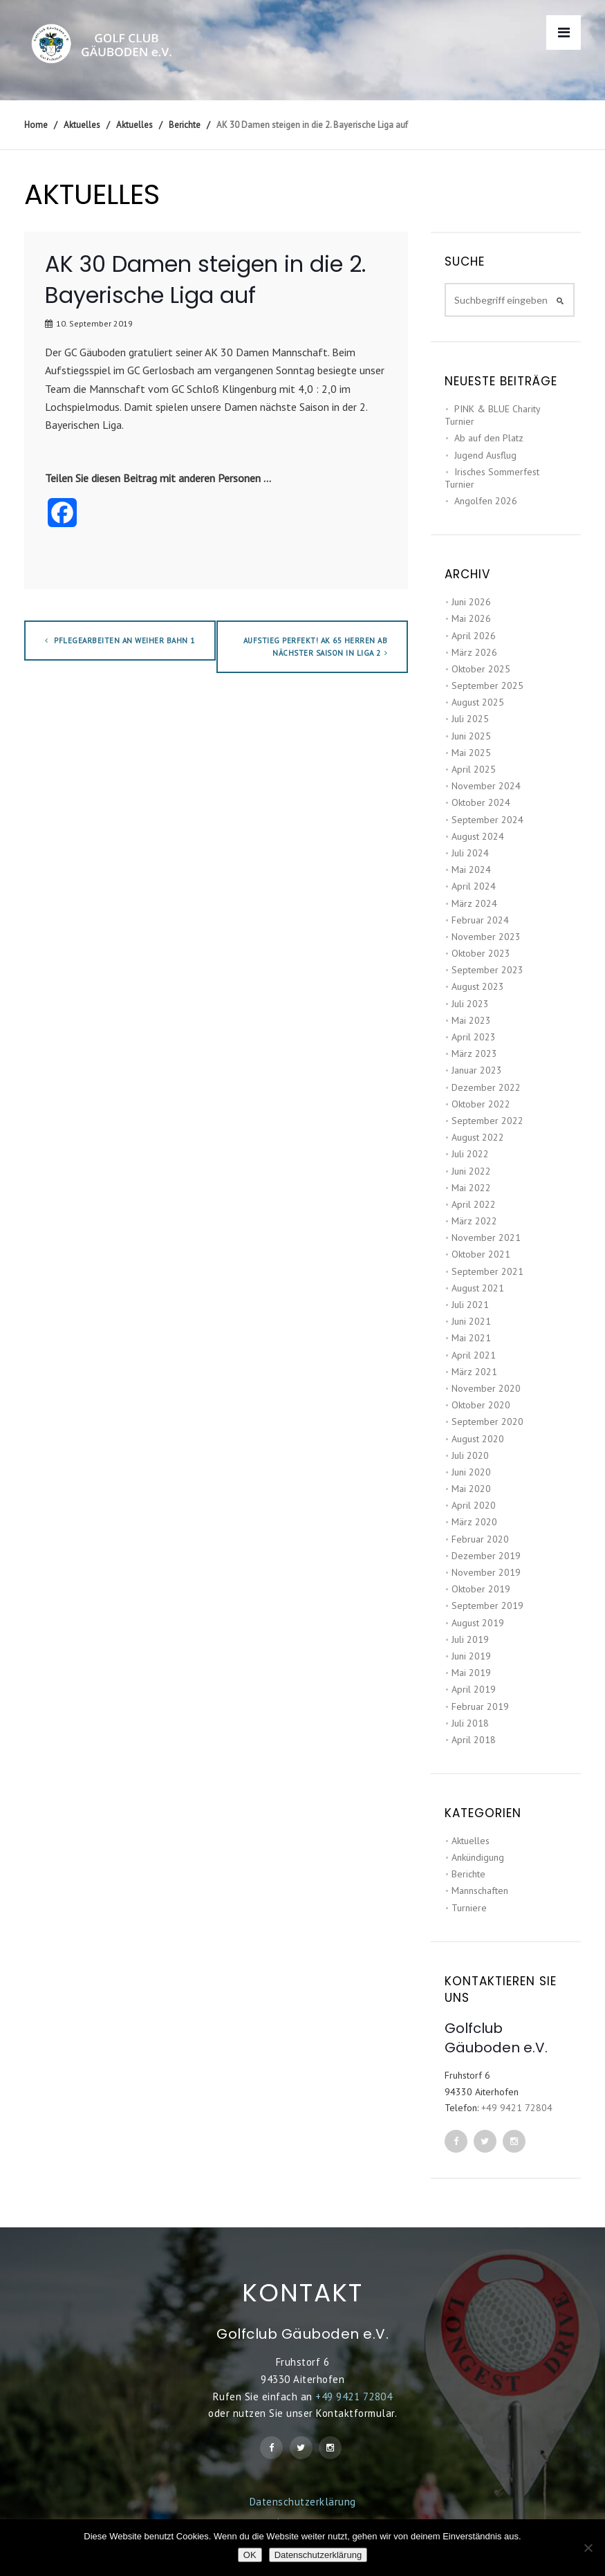 The height and width of the screenshot is (2576, 605). Describe the element at coordinates (474, 1739) in the screenshot. I see `April 2018` at that location.